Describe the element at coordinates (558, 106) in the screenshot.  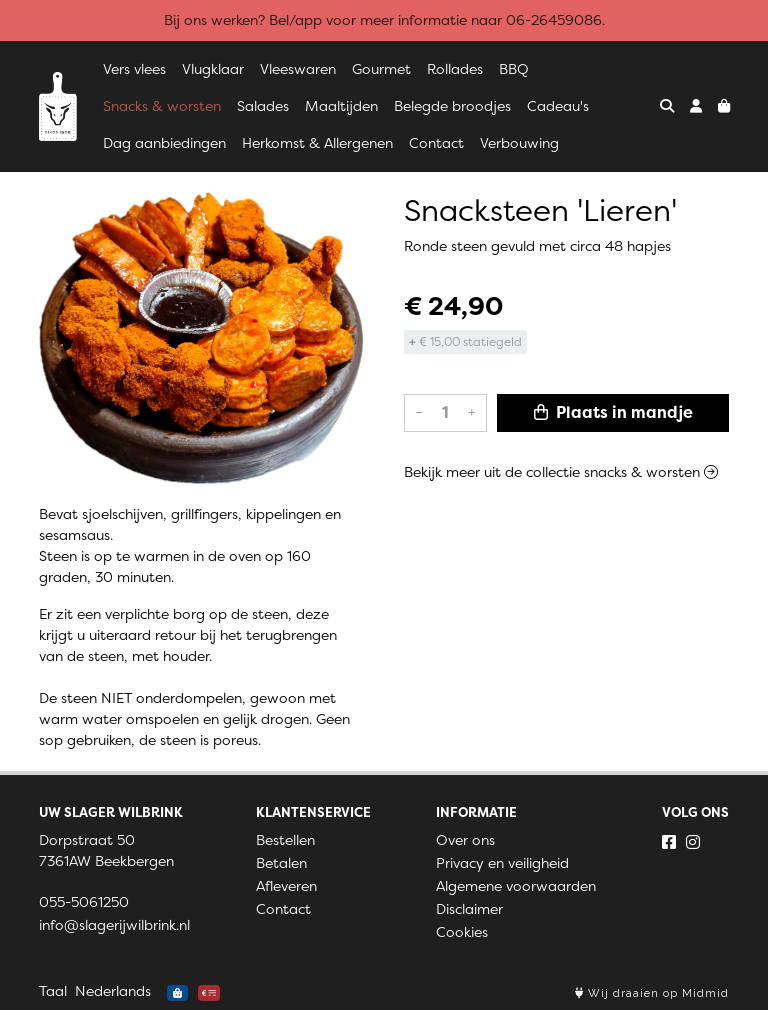
I see `Cadeau's` at that location.